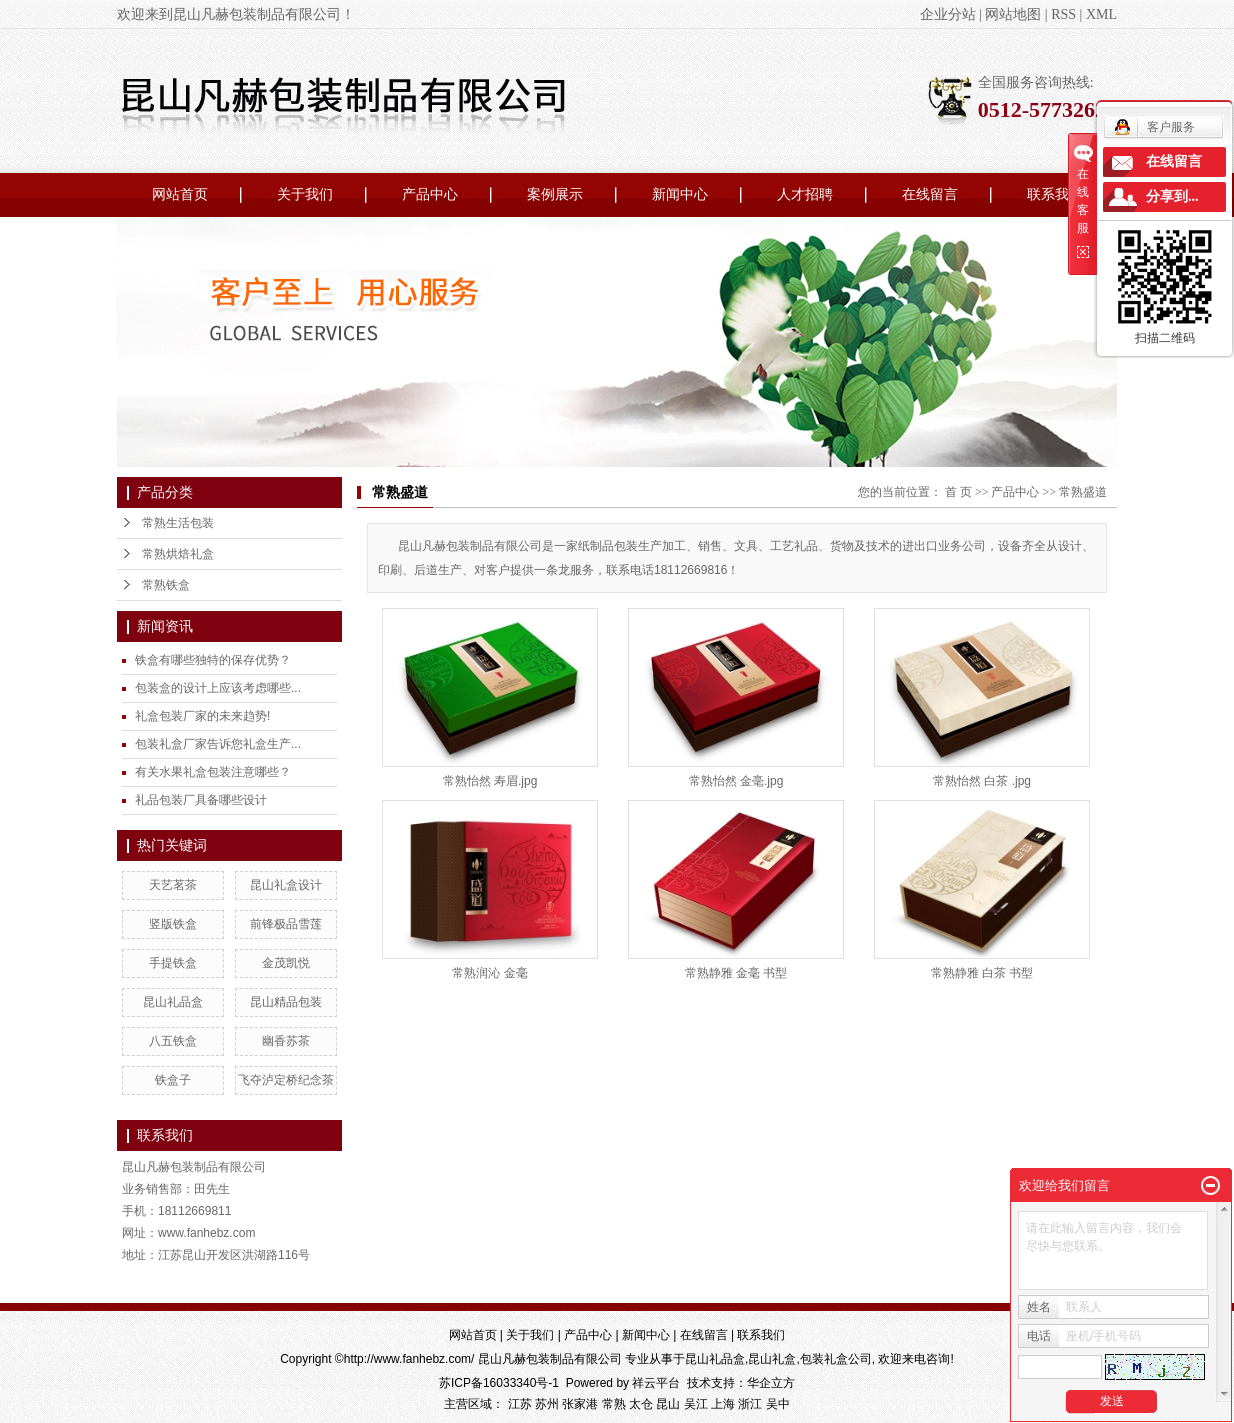 This screenshot has height=1423, width=1234. I want to click on 常熟怡然 白茶 .jpg, so click(982, 781).